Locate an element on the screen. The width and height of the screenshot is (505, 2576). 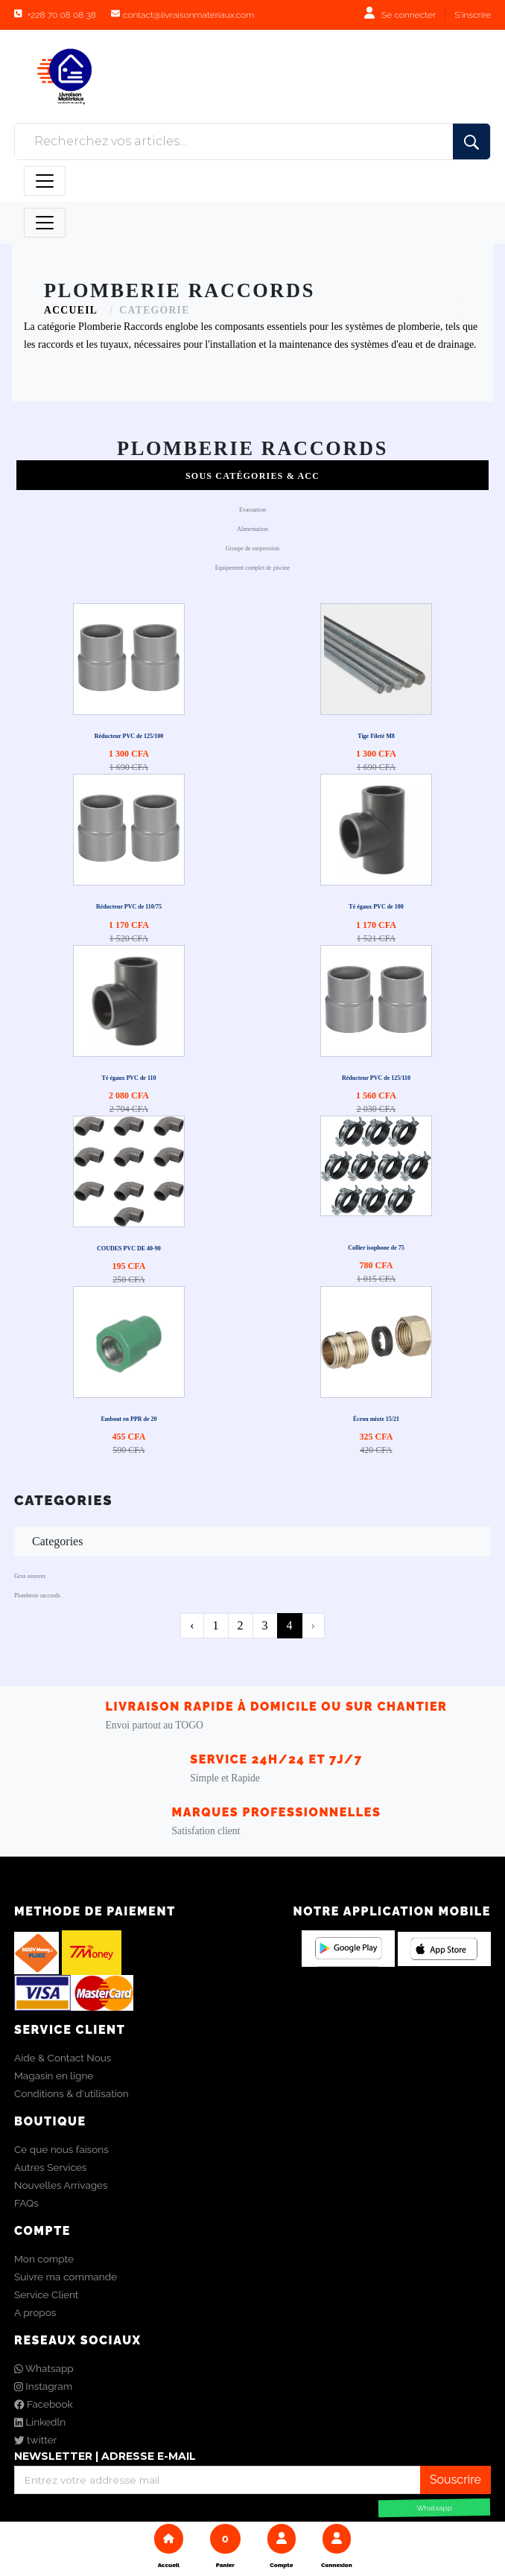
Autres Services is located at coordinates (50, 2167).